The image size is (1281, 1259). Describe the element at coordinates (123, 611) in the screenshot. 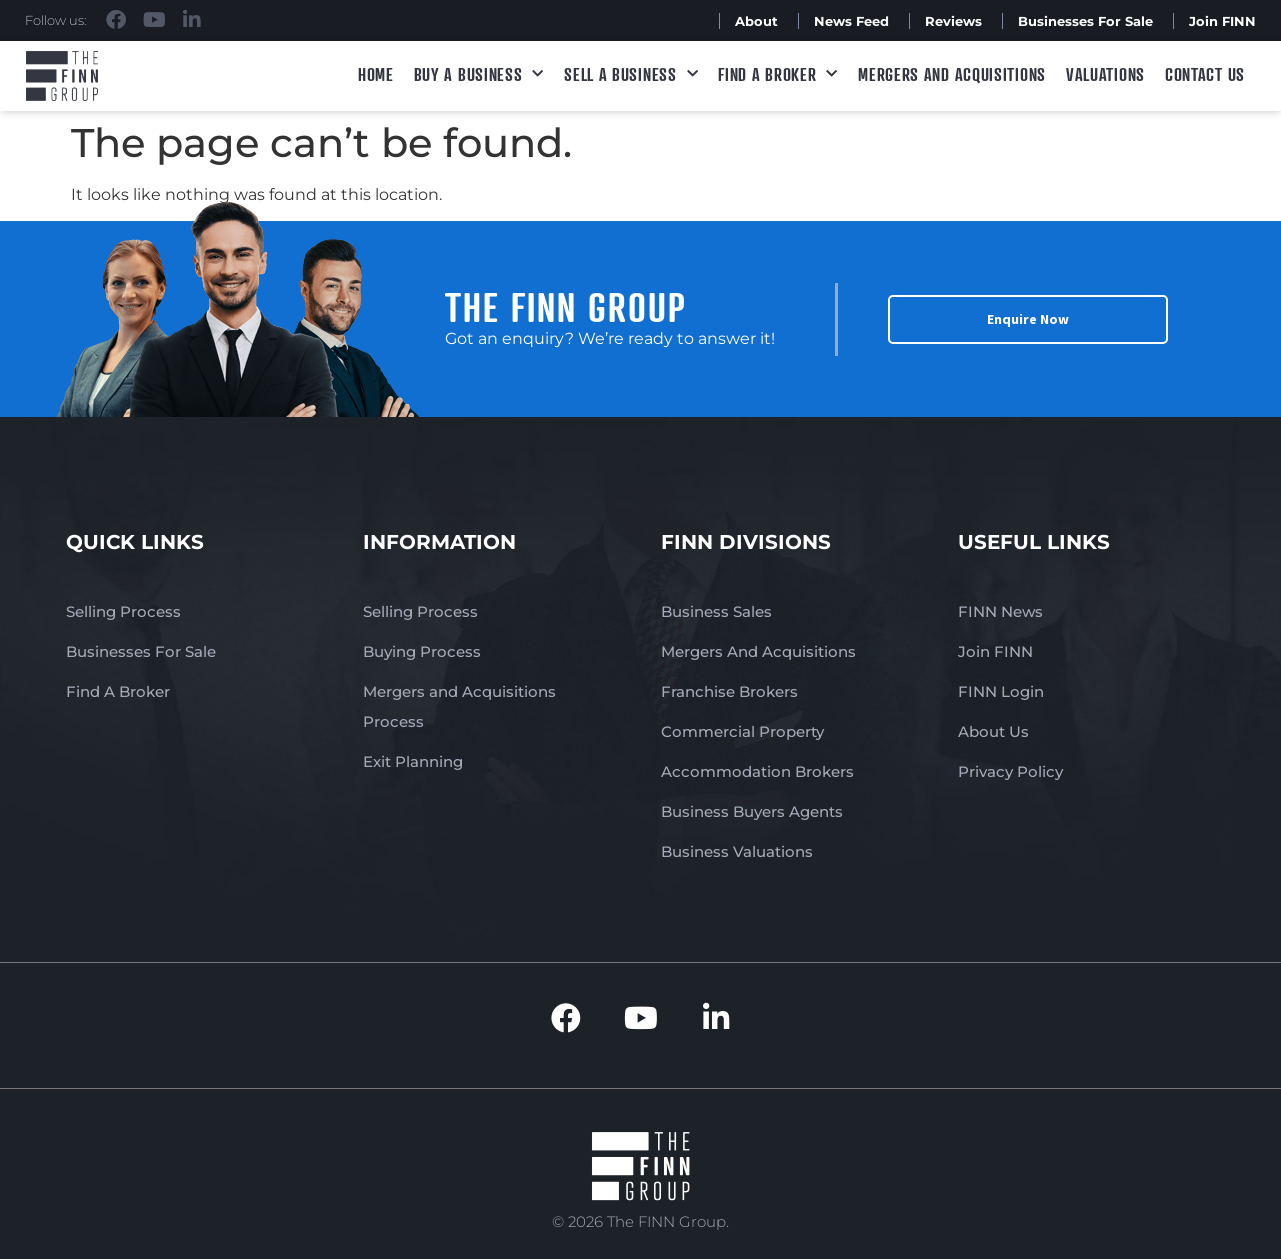

I see `Selling Process` at that location.